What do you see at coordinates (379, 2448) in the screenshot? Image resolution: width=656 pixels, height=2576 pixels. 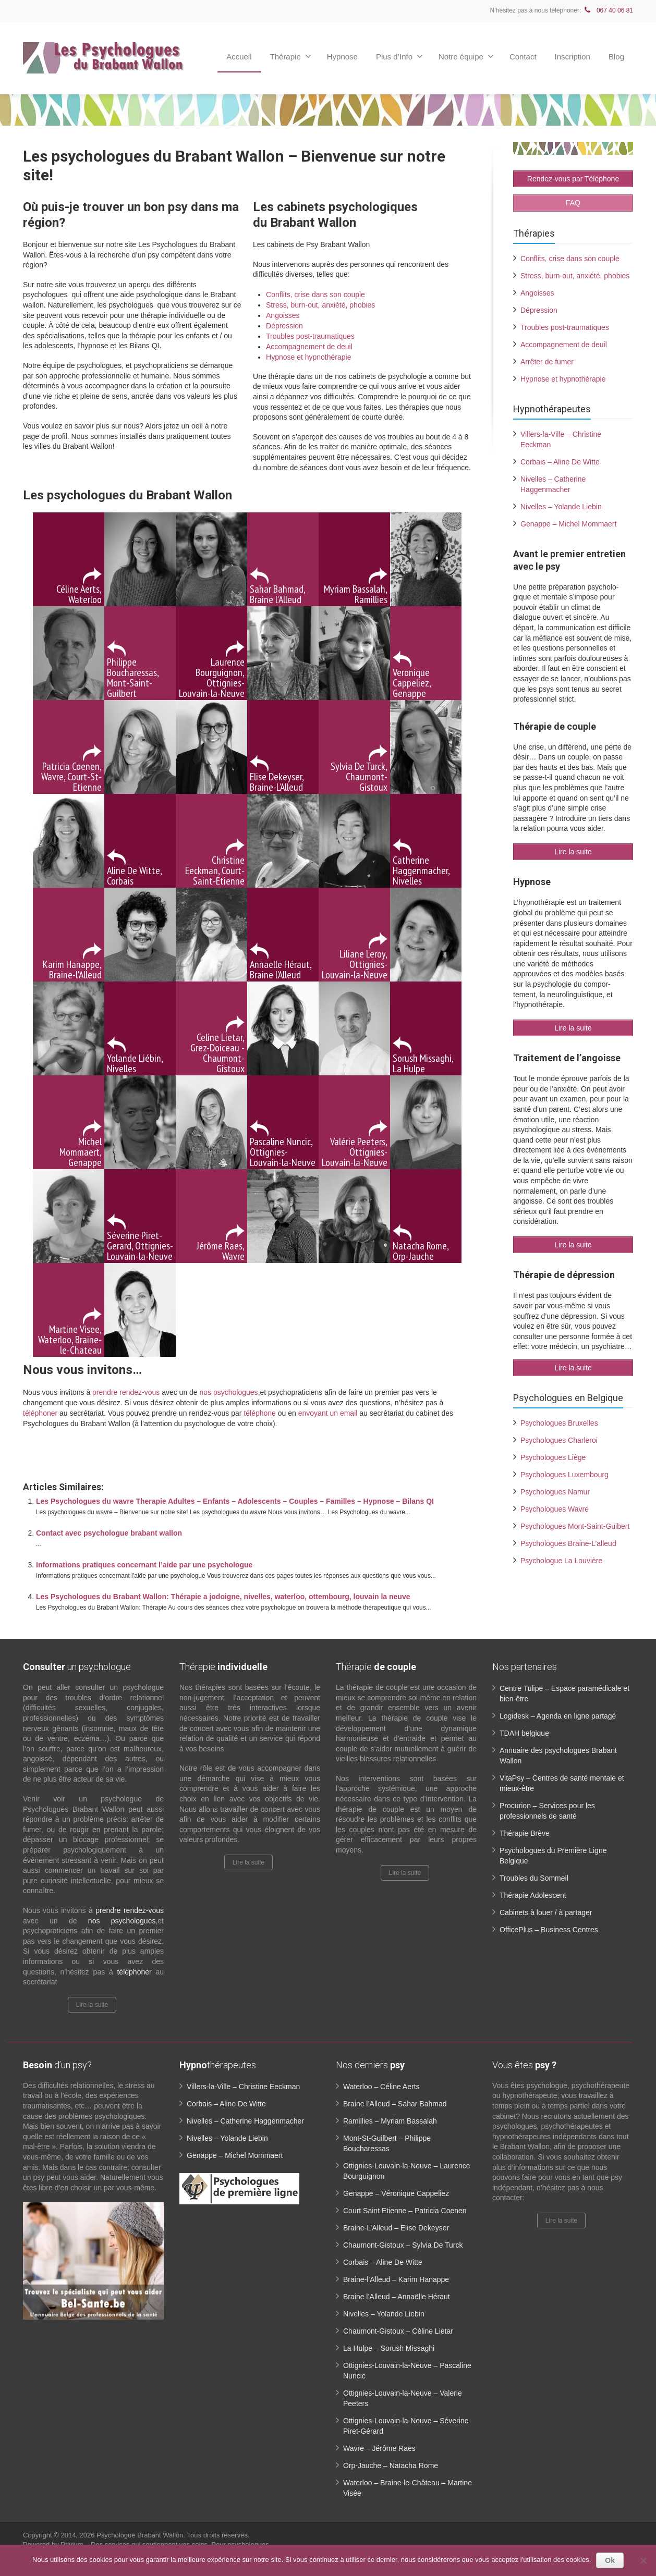 I see `Wavre – Jérôme Raes` at bounding box center [379, 2448].